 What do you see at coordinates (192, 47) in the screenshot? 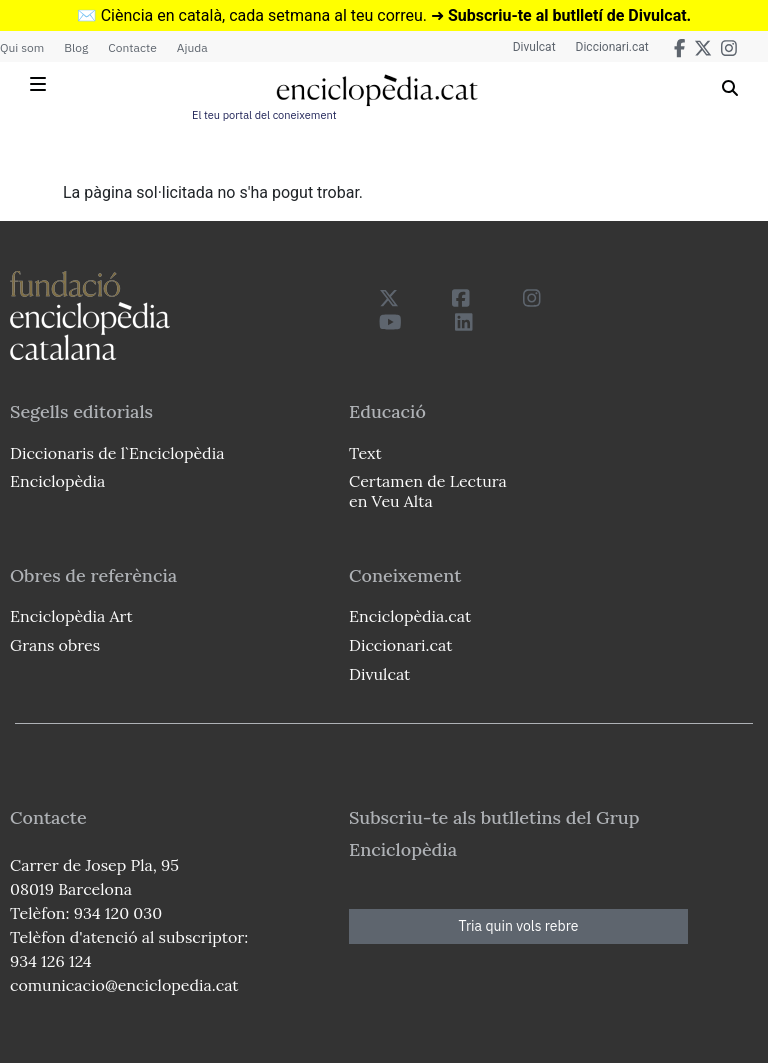
I see `Ajuda` at bounding box center [192, 47].